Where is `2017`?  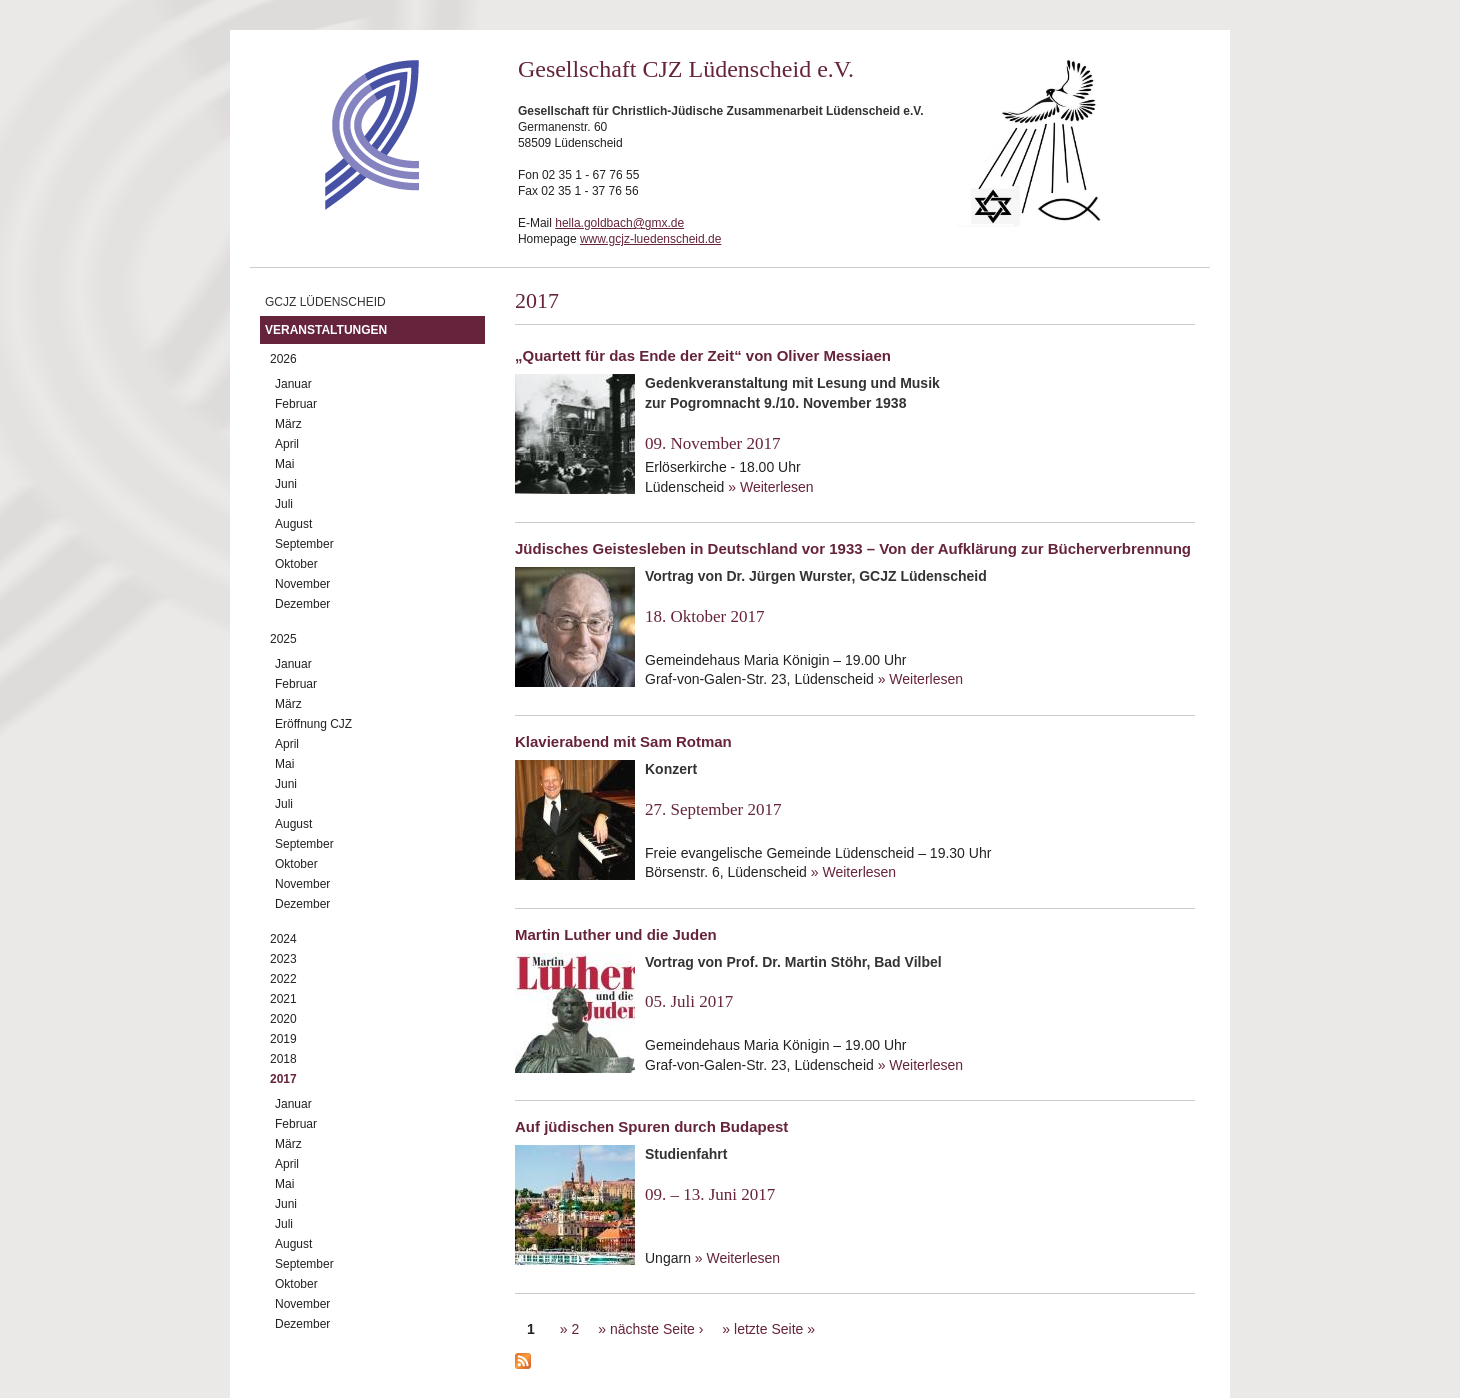
2017 is located at coordinates (283, 1079).